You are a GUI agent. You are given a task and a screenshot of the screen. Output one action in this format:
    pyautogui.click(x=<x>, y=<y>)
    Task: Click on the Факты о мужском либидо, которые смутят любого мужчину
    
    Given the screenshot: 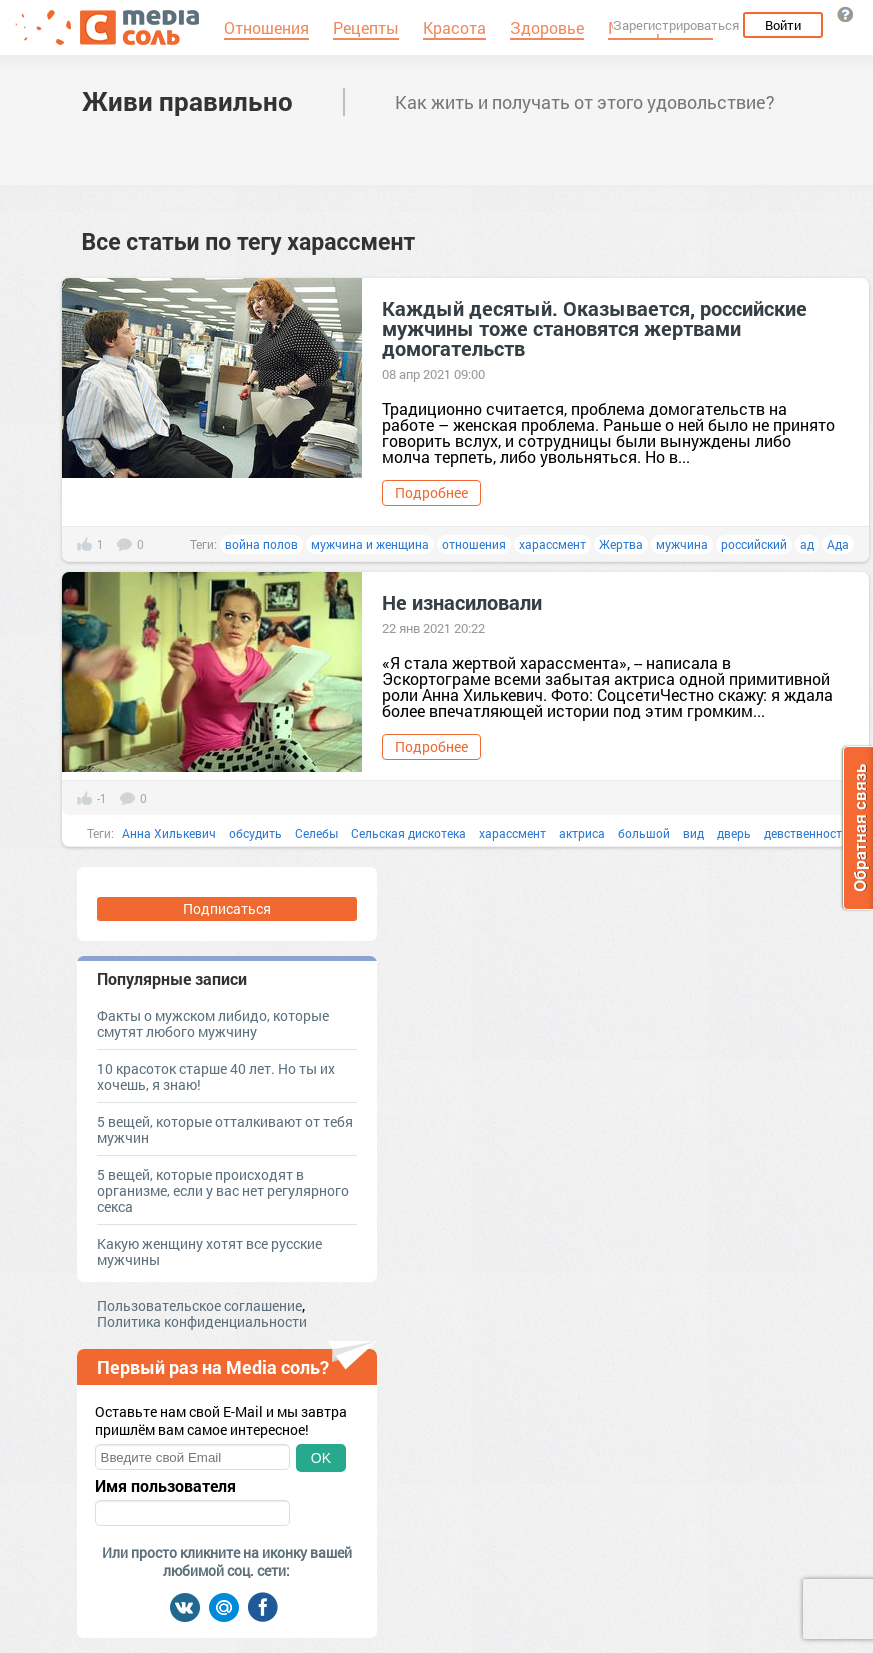 What is the action you would take?
    pyautogui.click(x=213, y=1023)
    